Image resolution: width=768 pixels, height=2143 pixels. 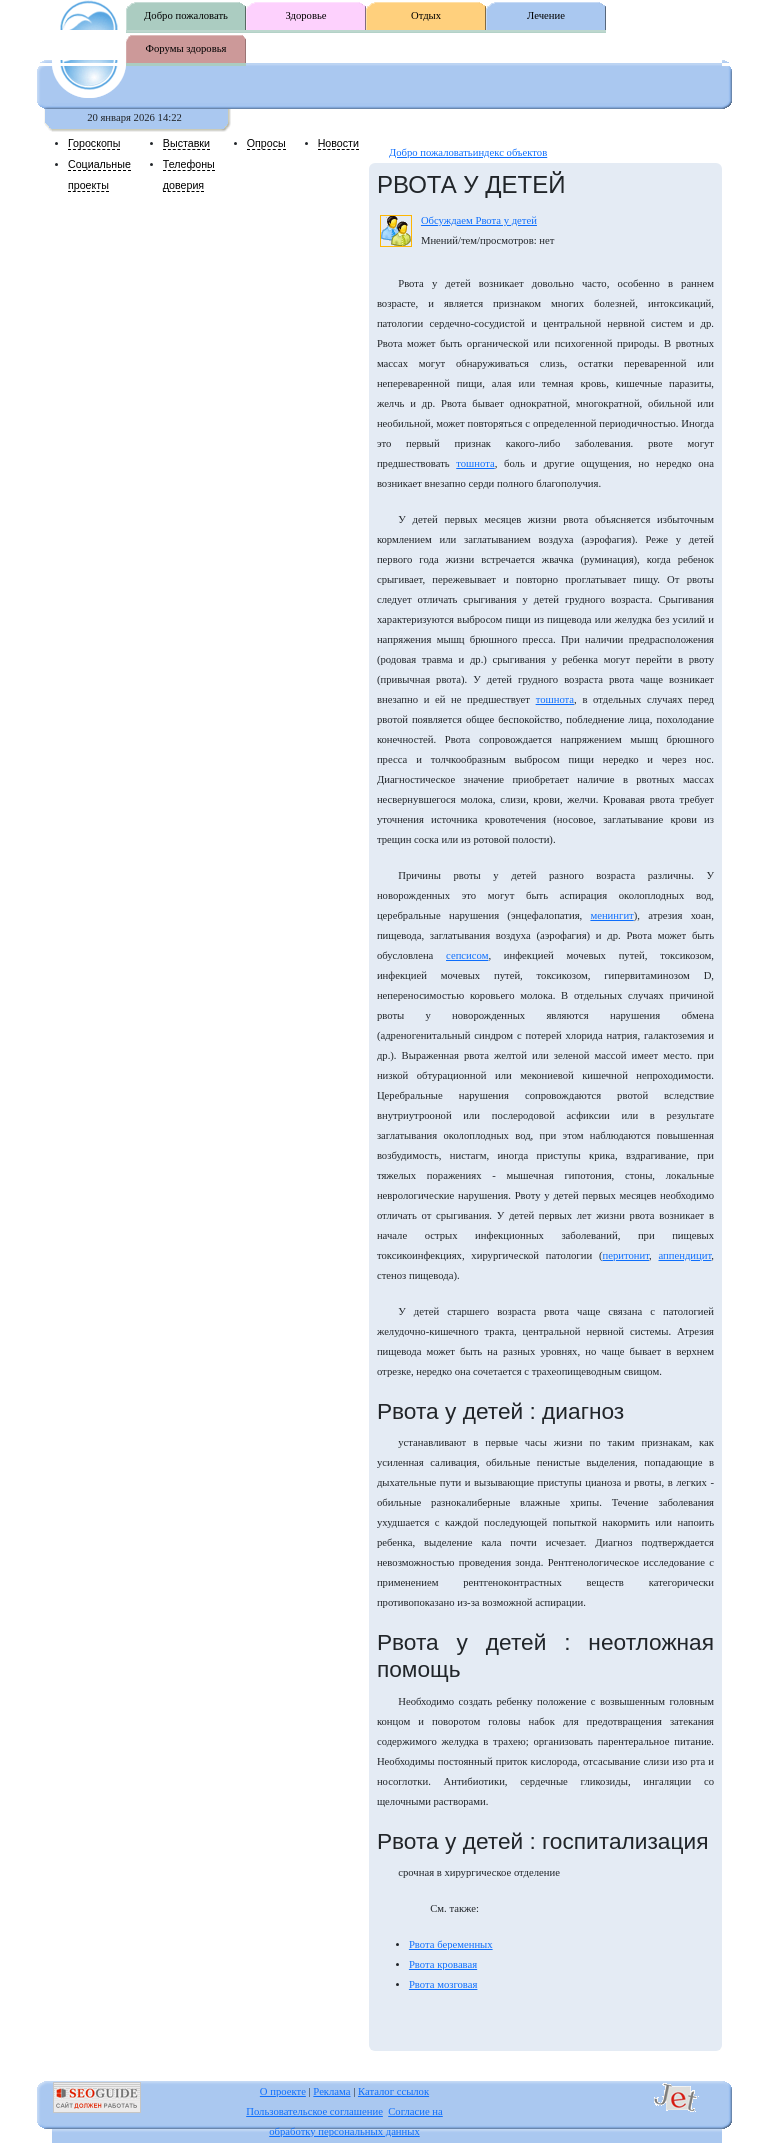 I want to click on Новости, so click(x=338, y=143).